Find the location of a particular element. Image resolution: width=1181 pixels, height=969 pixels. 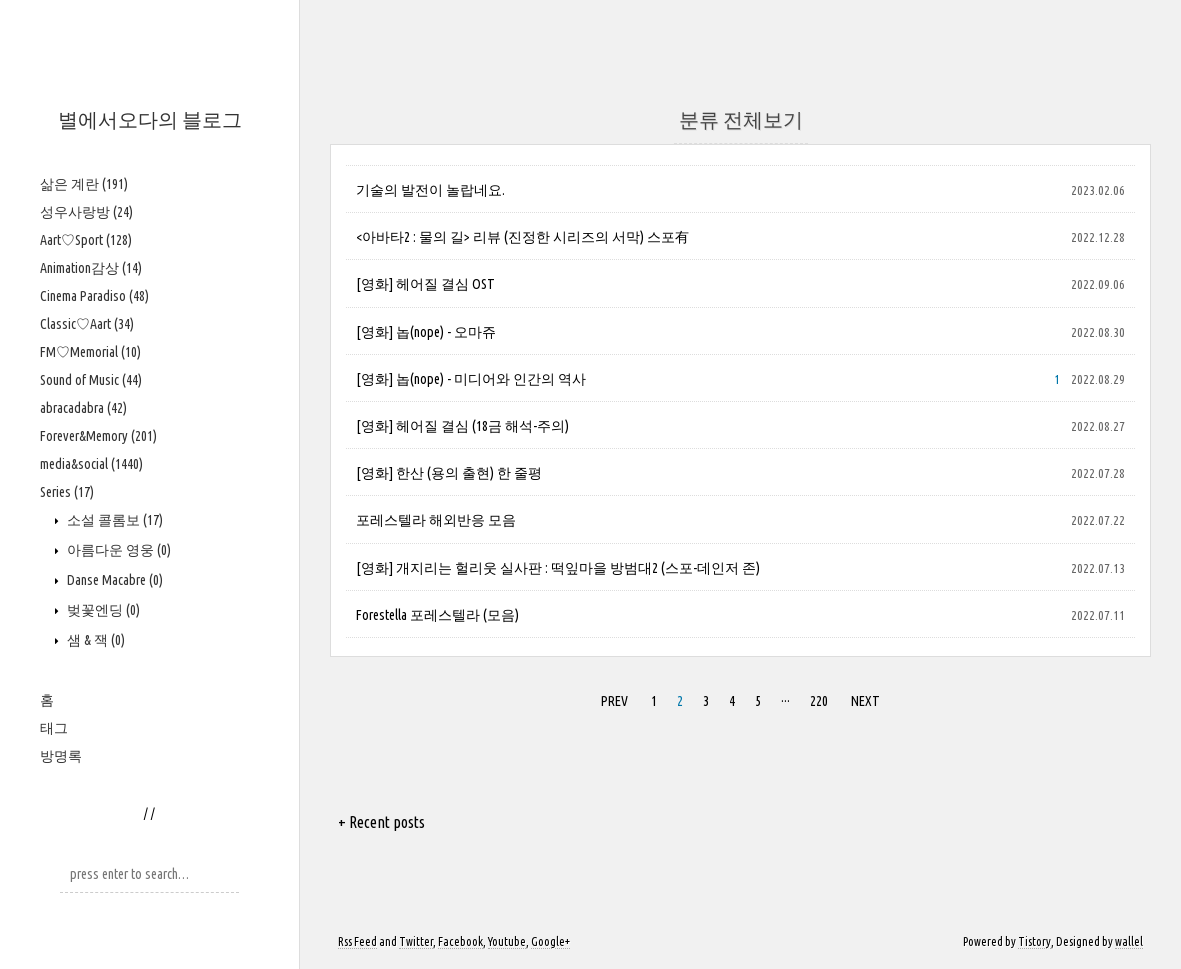

벚꽃엔딩 is located at coordinates (102, 610).